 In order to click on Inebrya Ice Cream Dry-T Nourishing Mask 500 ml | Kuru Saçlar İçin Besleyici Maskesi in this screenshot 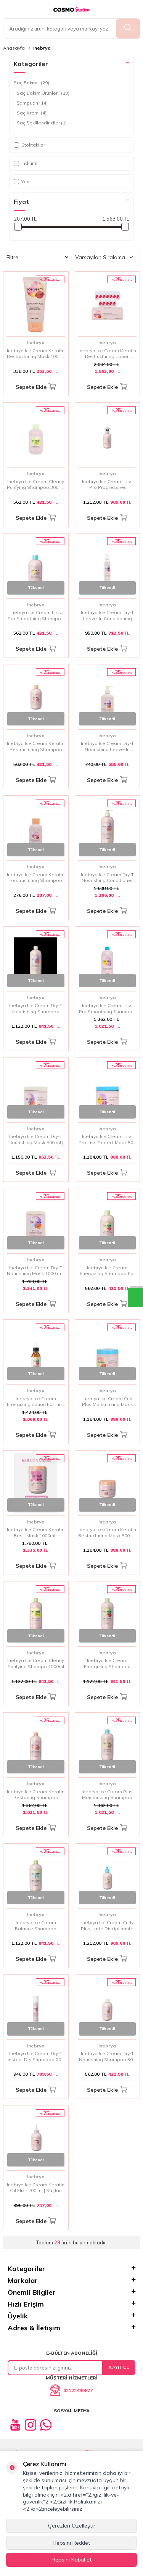, I will do `click(35, 1139)`.